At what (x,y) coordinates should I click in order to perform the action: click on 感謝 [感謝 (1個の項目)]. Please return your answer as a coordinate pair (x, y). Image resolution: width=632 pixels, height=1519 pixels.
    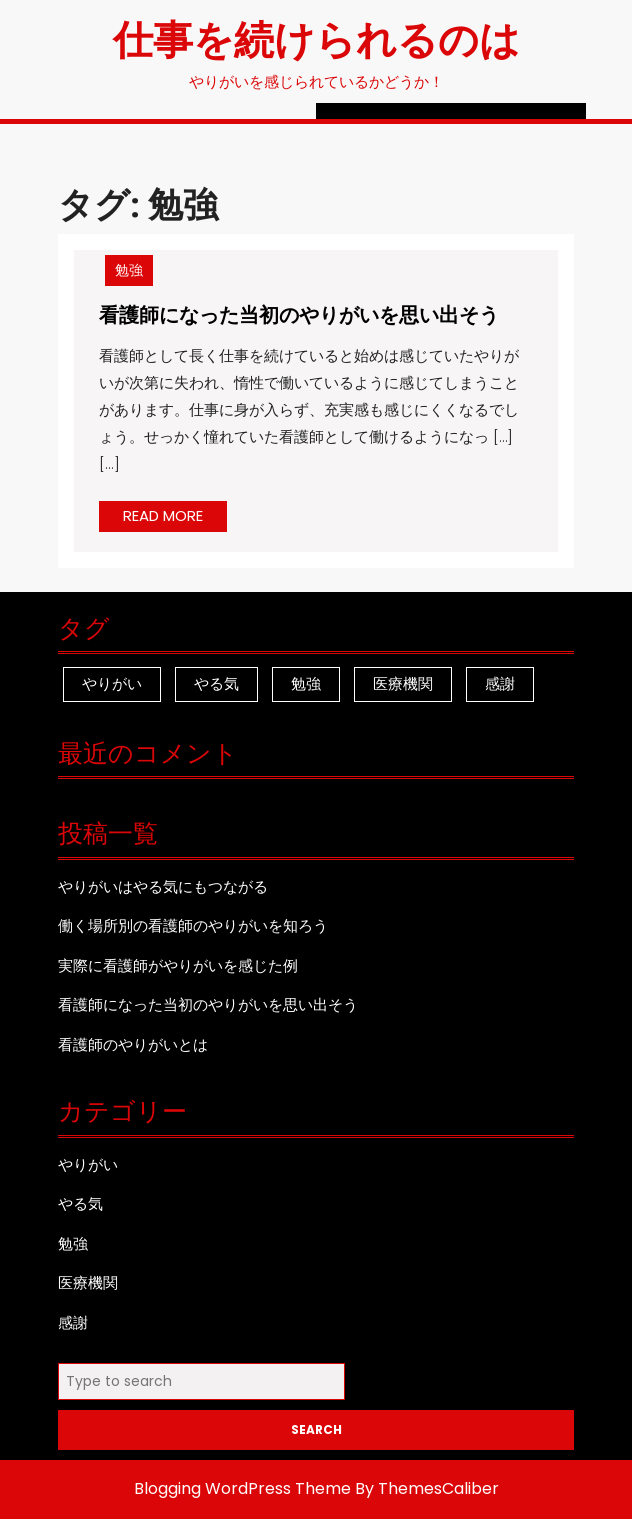
    Looking at the image, I should click on (500, 683).